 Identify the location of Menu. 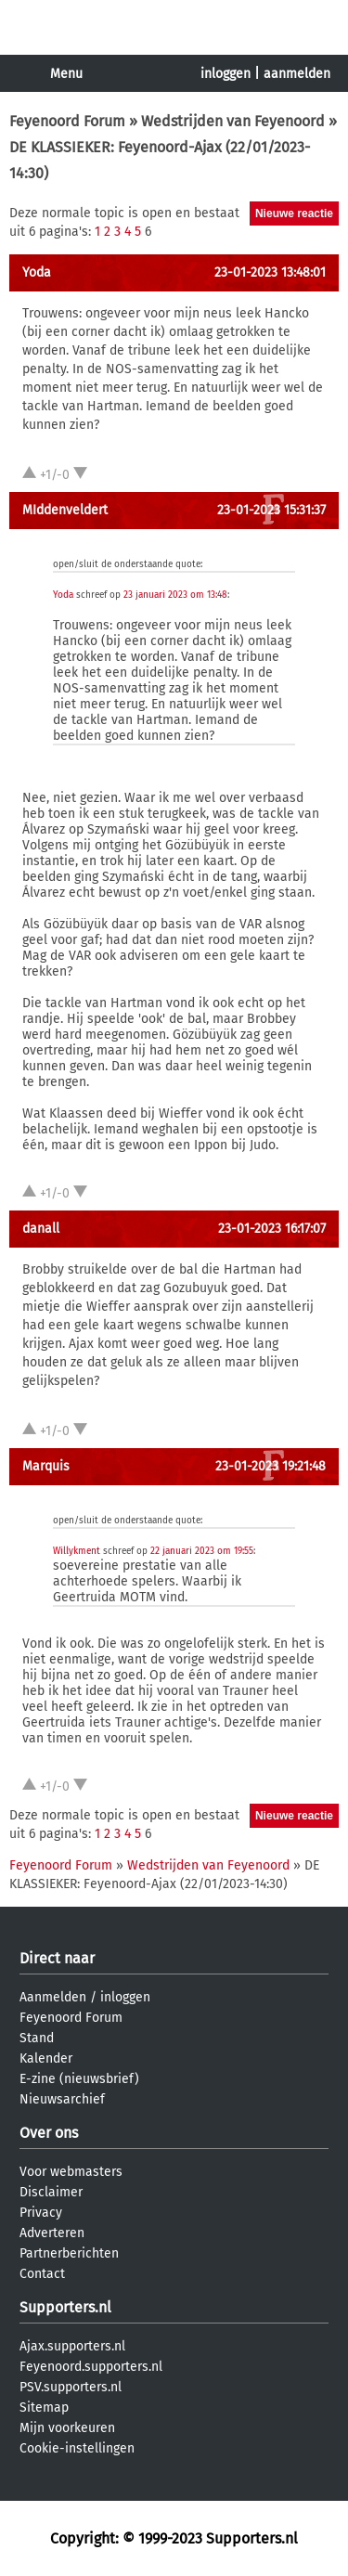
(66, 74).